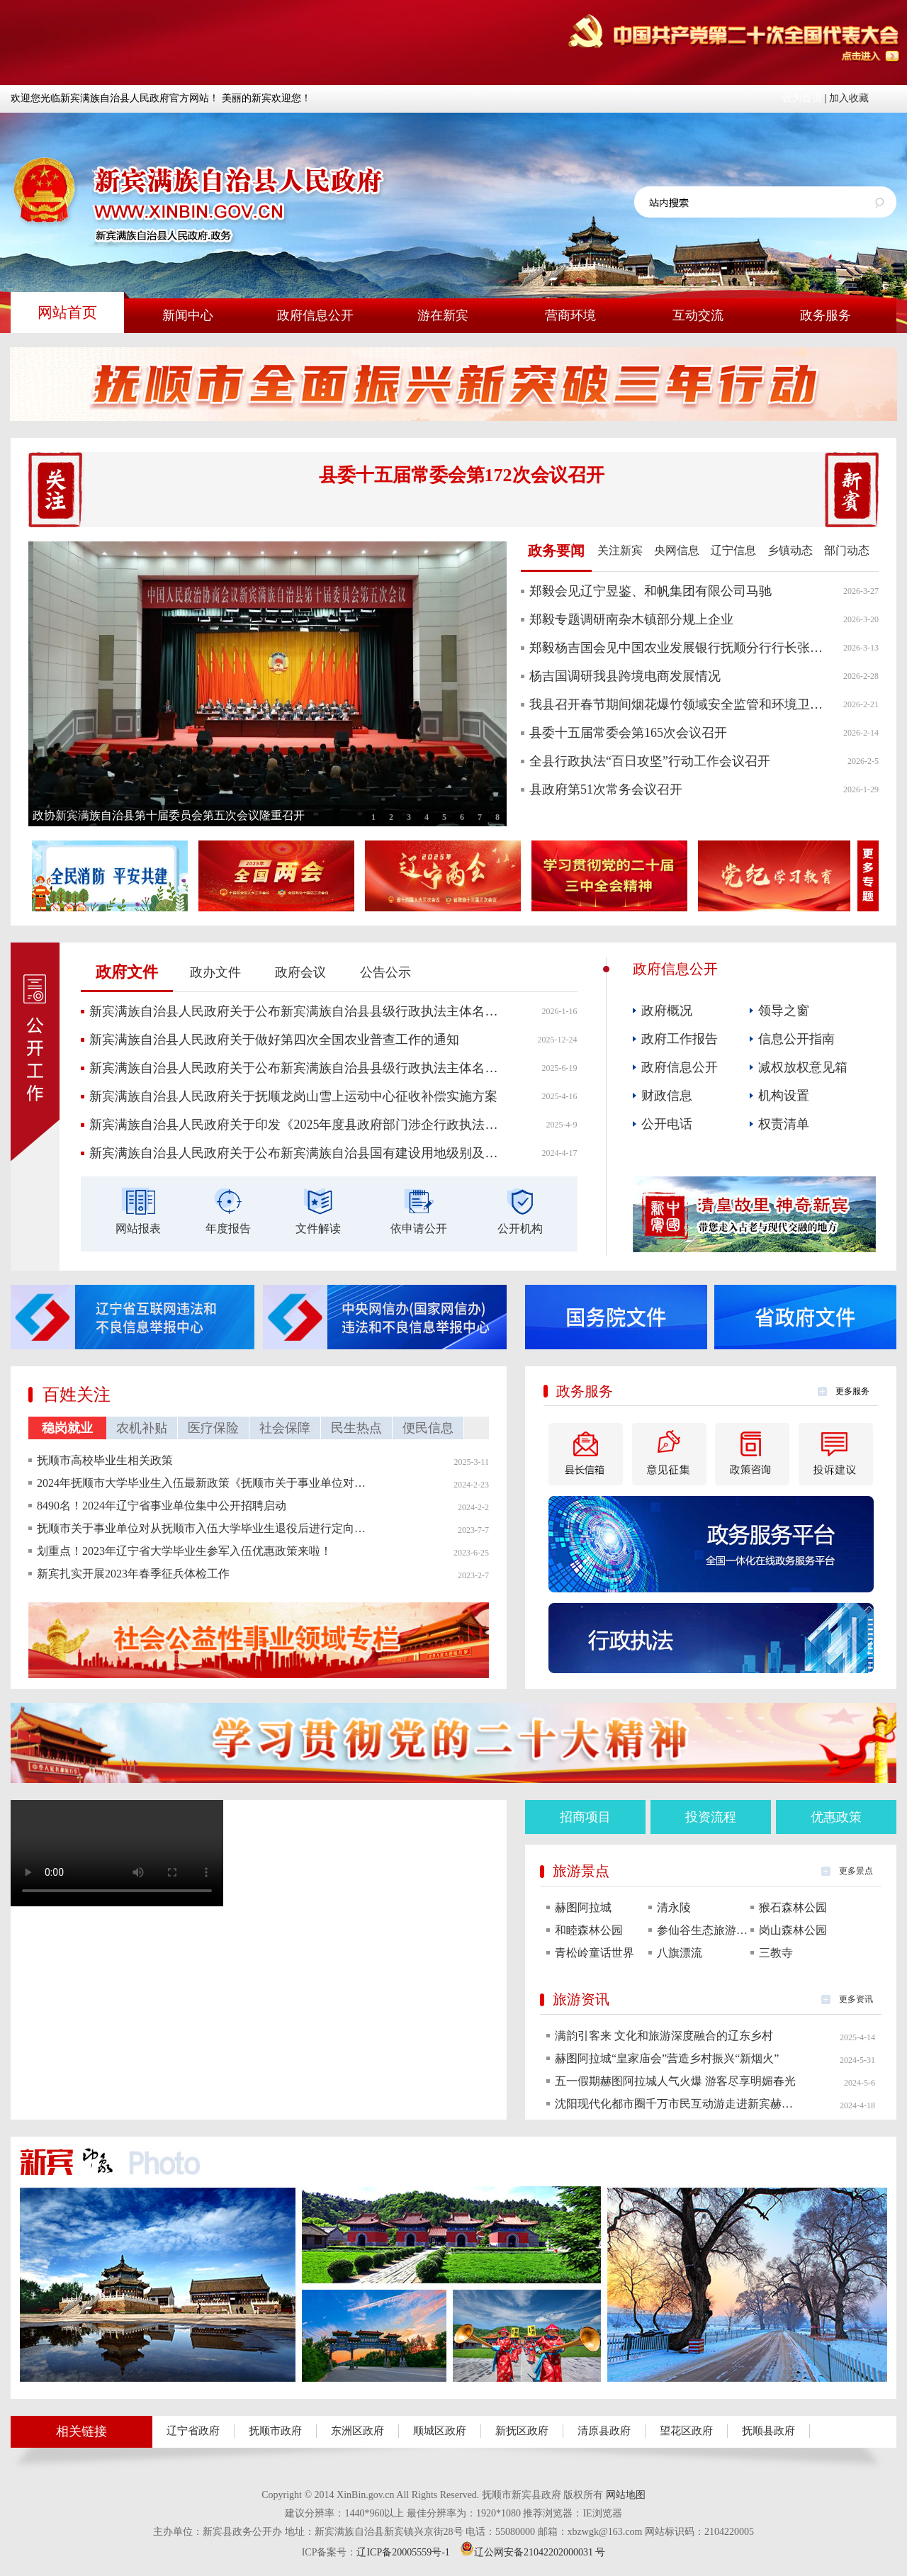 The image size is (907, 2576). What do you see at coordinates (679, 1953) in the screenshot?
I see `八旗漂流` at bounding box center [679, 1953].